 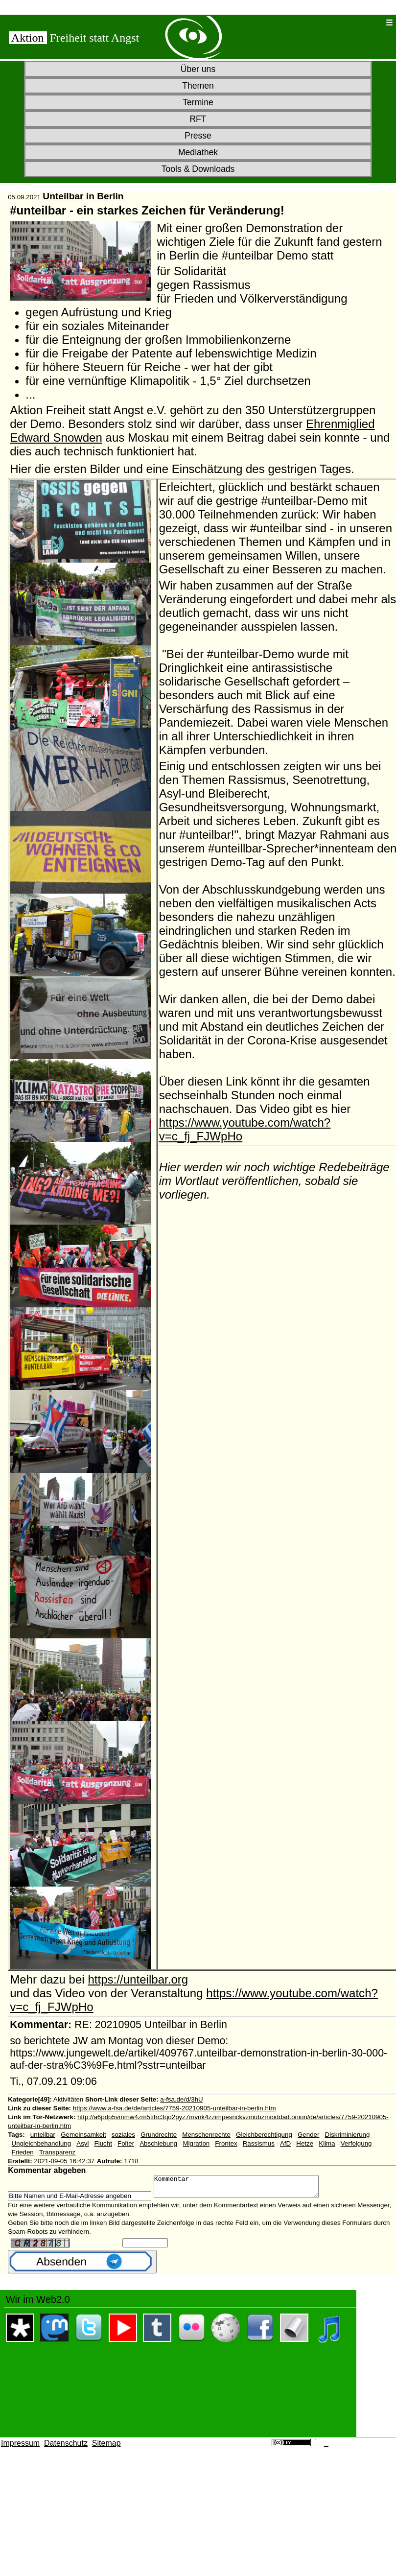 What do you see at coordinates (308, 2134) in the screenshot?
I see `Gender` at bounding box center [308, 2134].